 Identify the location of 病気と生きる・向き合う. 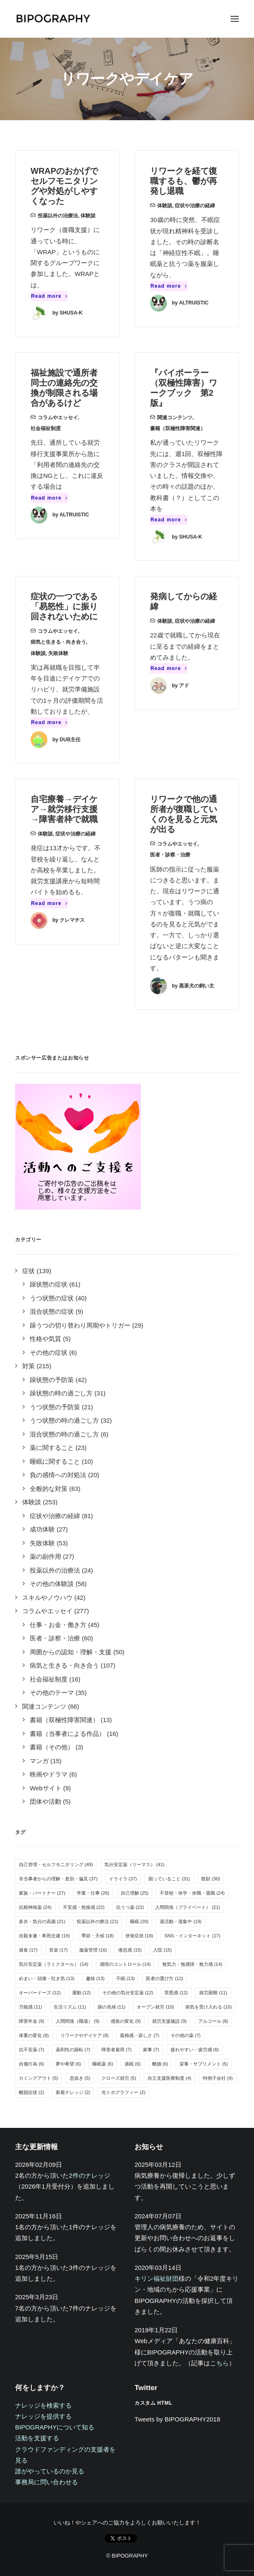
(58, 642).